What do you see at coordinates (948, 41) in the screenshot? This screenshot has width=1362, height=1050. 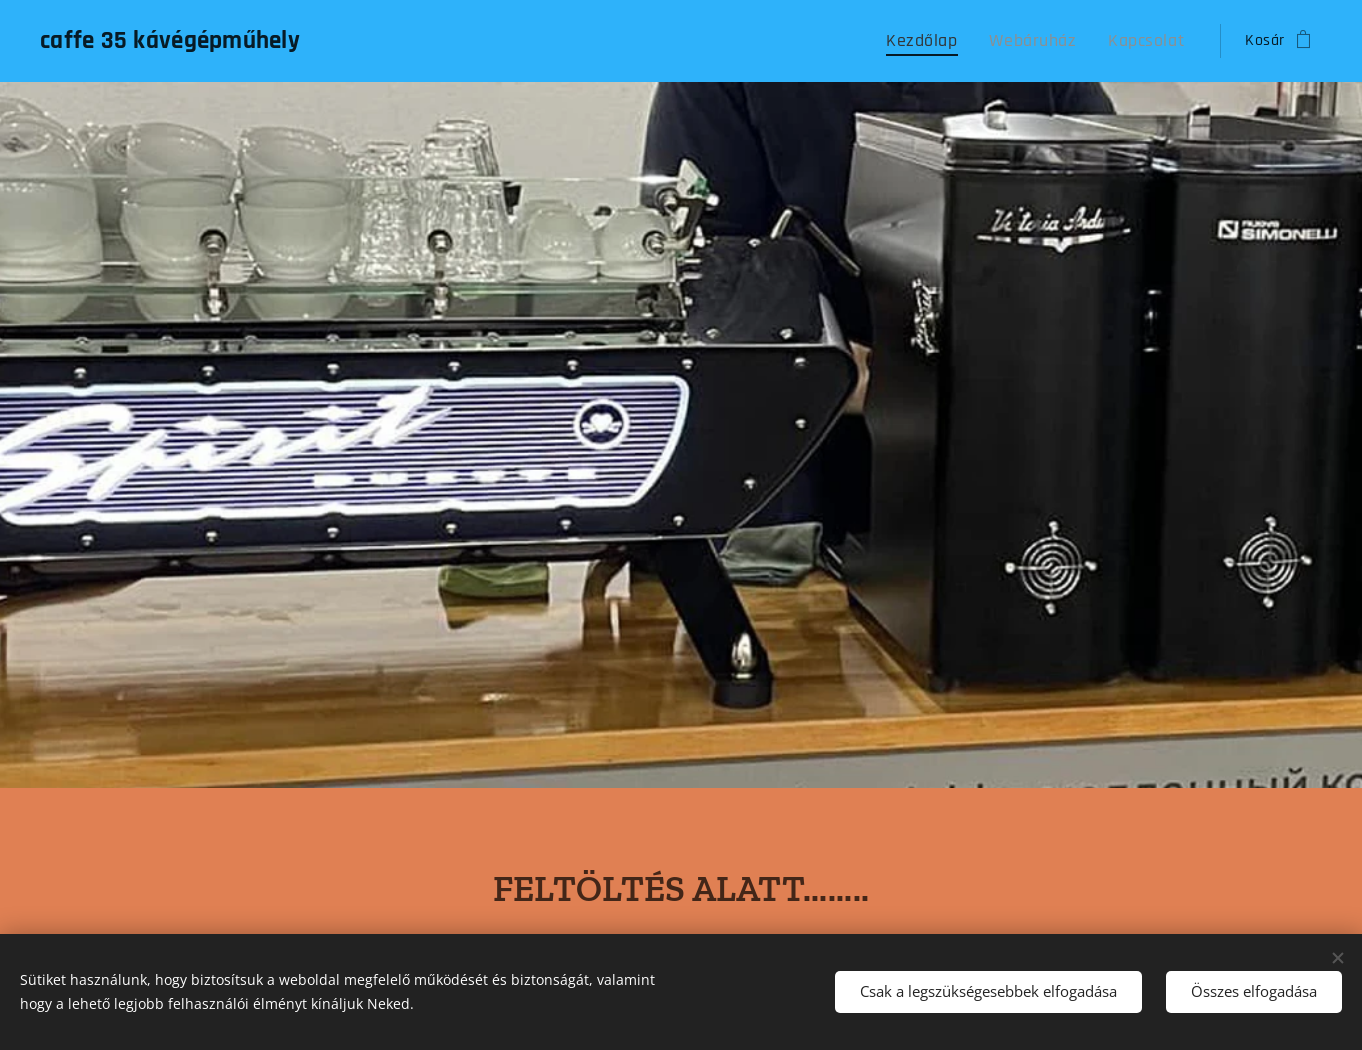 I see `[menuitem]` at bounding box center [948, 41].